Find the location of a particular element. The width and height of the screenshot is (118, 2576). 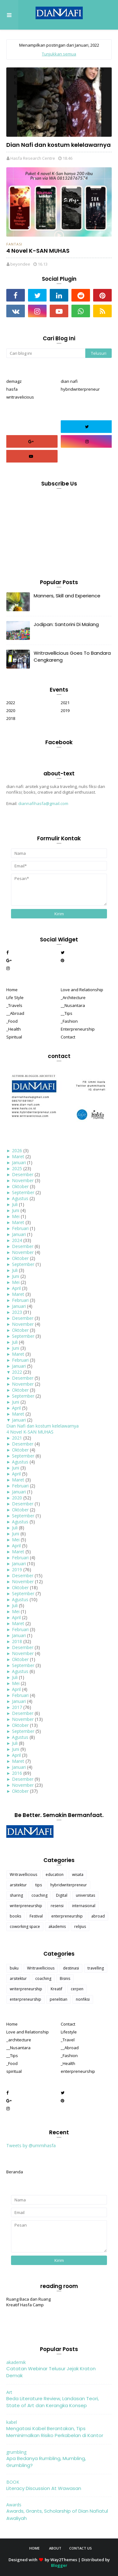

nonfiksi is located at coordinates (83, 1999).